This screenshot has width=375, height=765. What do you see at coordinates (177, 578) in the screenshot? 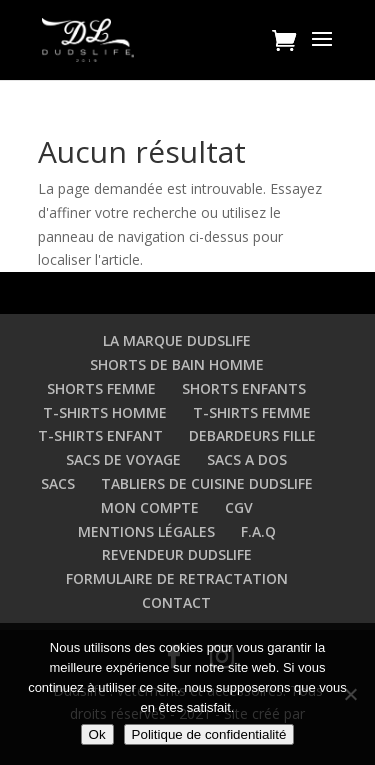
I see `FORMULAIRE DE RETRACTATION` at bounding box center [177, 578].